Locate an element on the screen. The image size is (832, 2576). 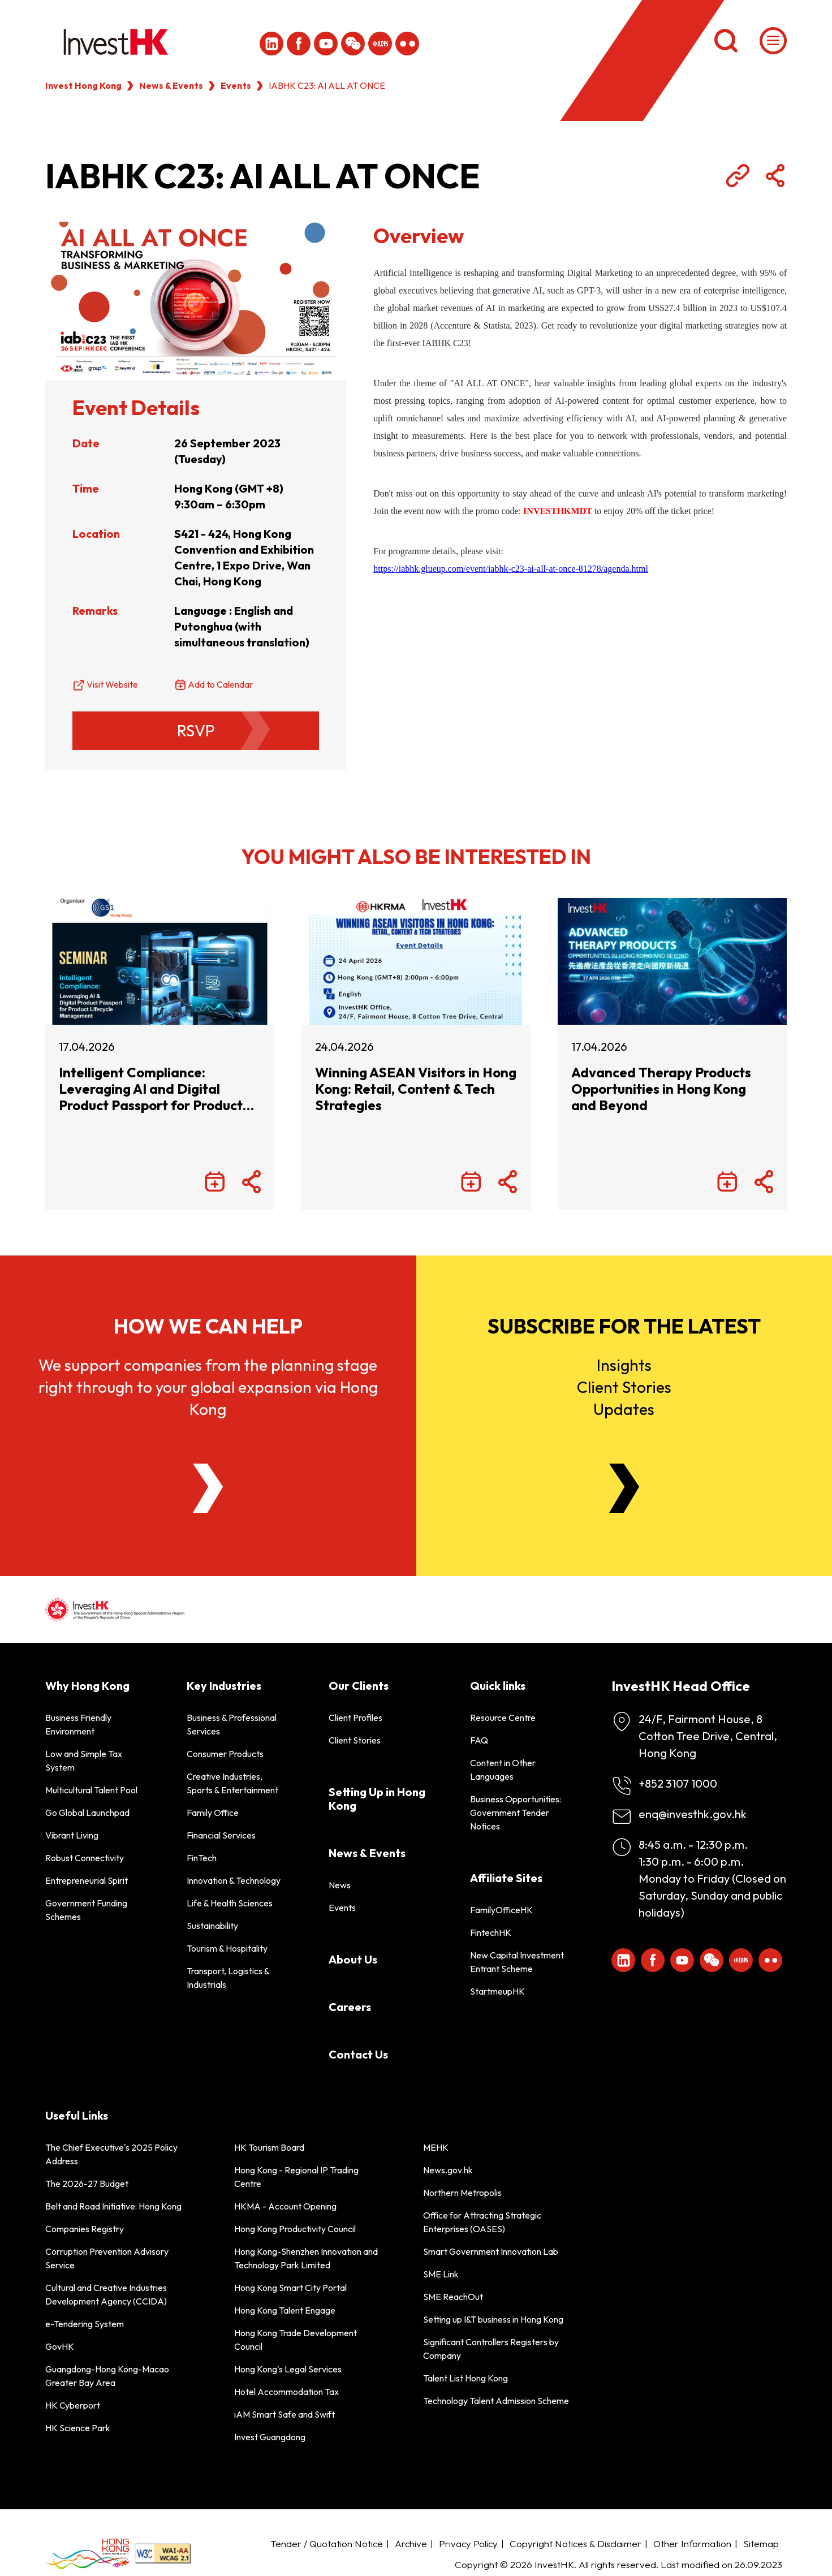
Visit Website is located at coordinates (112, 684).